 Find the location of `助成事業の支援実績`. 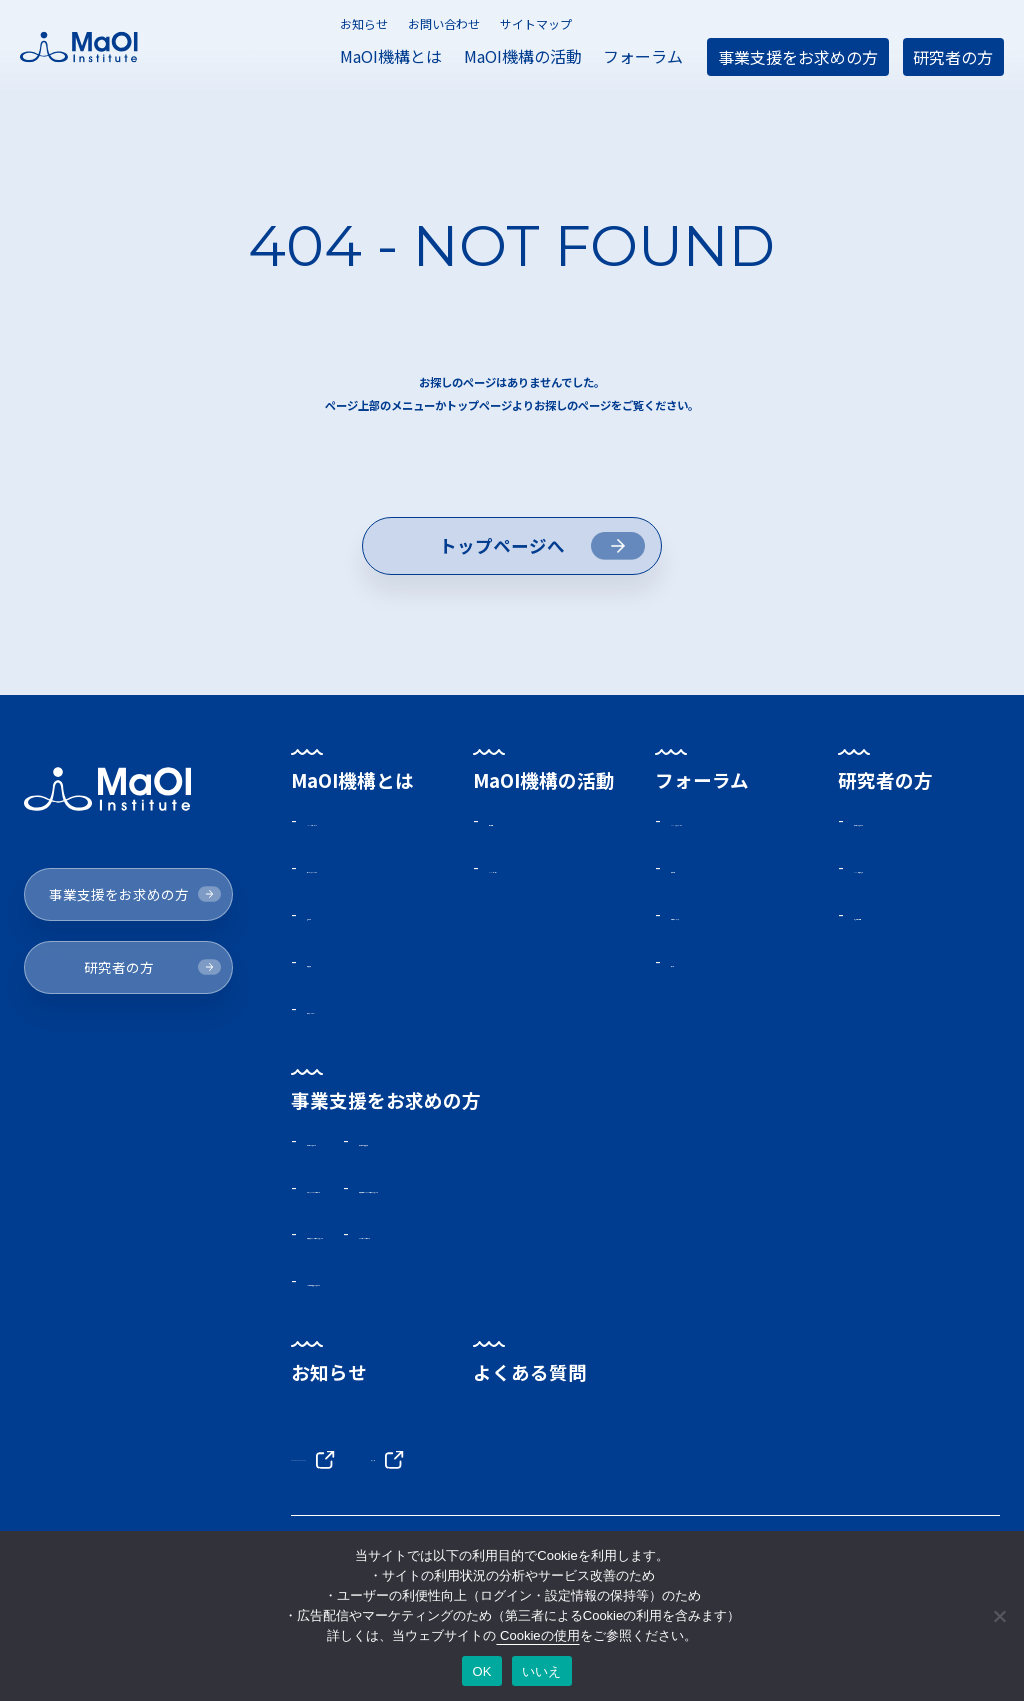

助成事業の支援実績 is located at coordinates (673, 1188).